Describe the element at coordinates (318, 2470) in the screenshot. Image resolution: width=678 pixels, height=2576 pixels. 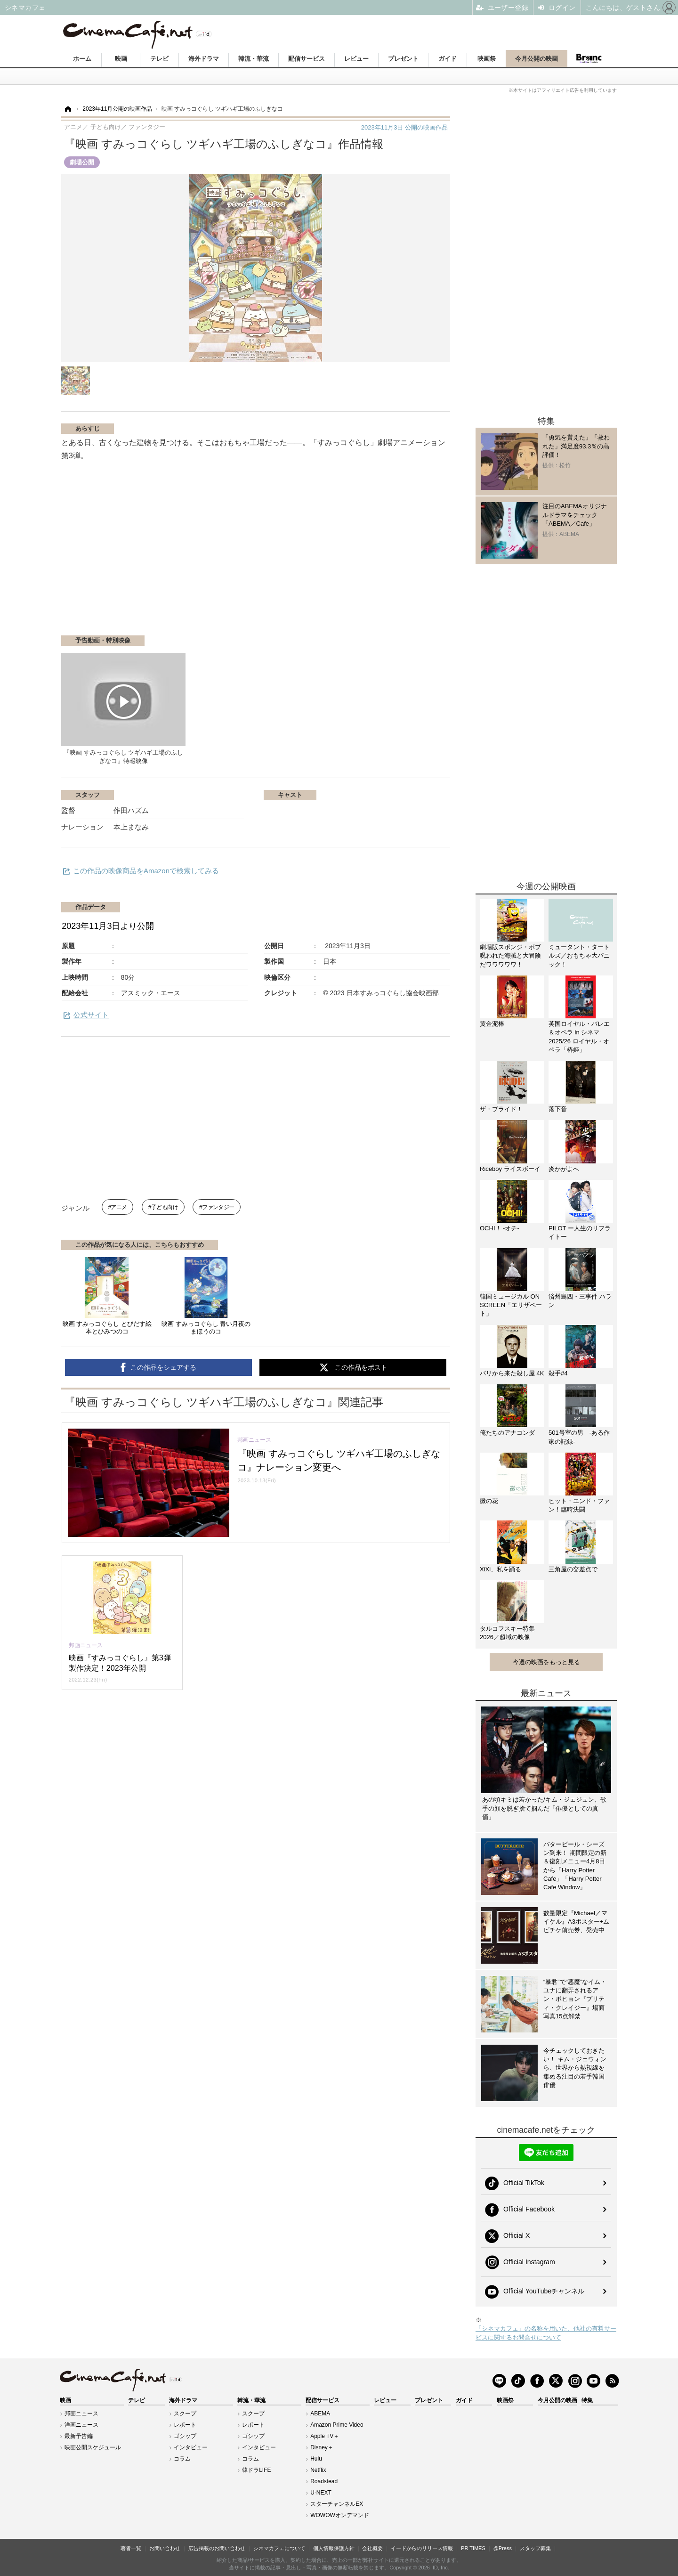
I see `Netflix` at that location.